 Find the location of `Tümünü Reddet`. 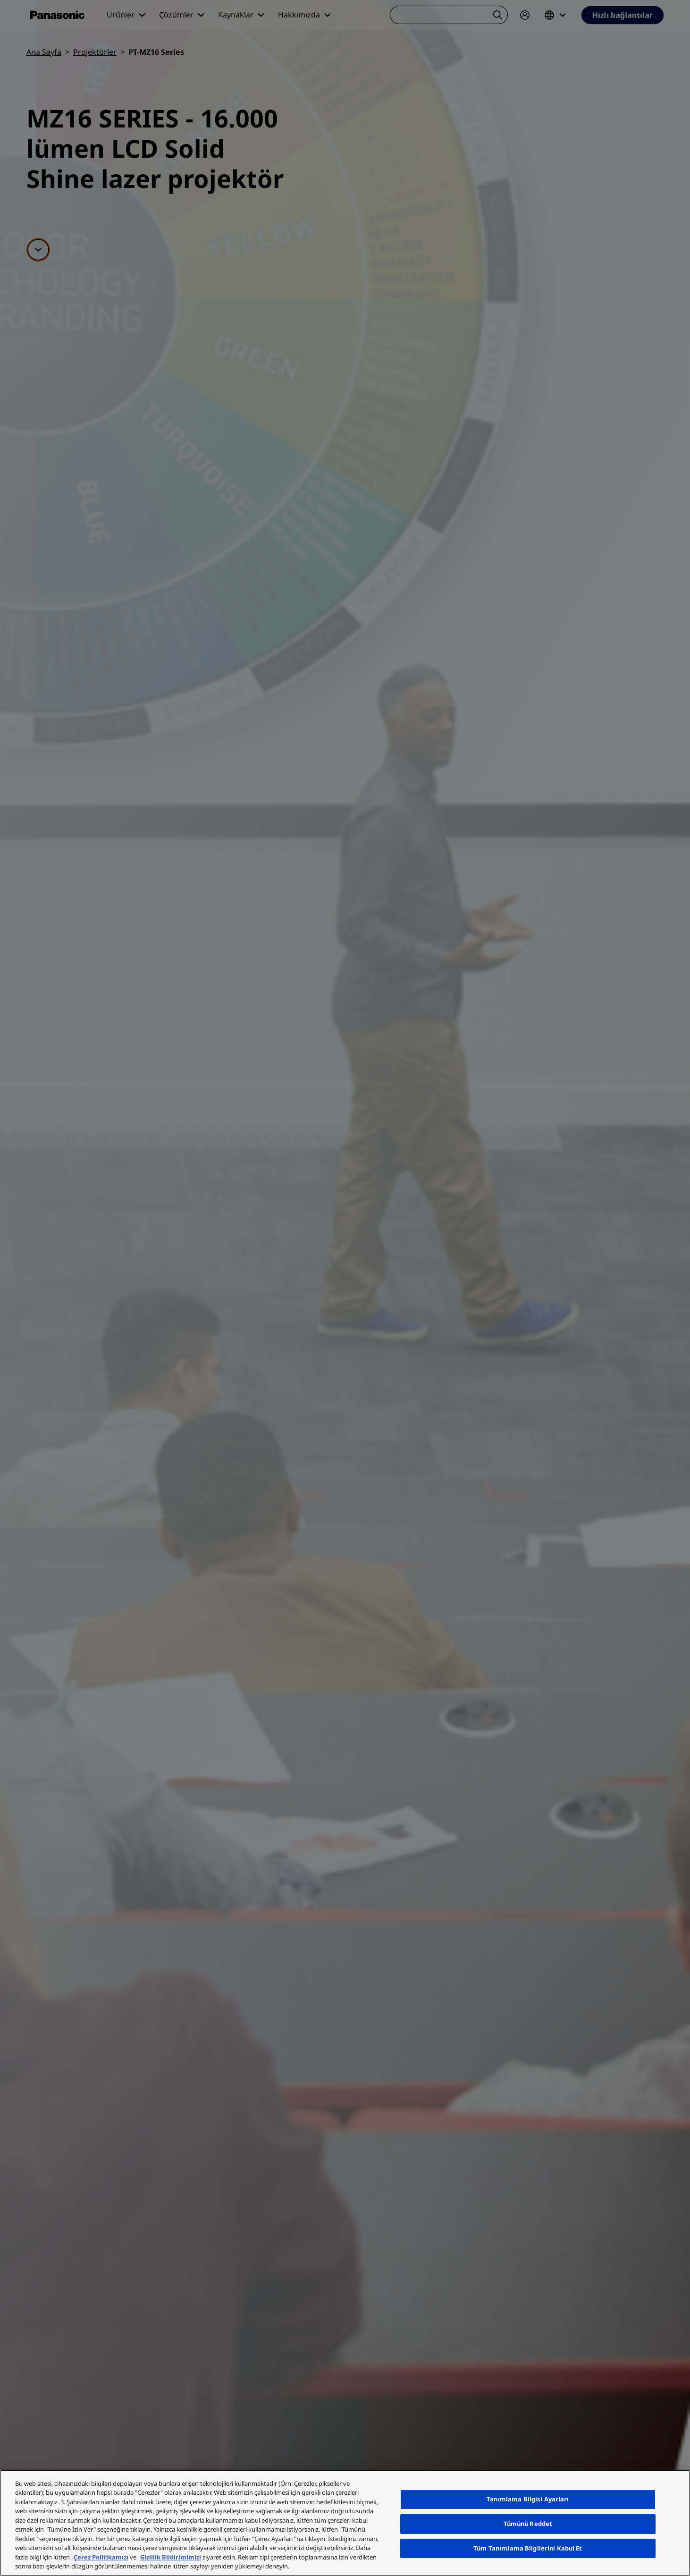

Tümünü Reddet is located at coordinates (528, 2523).